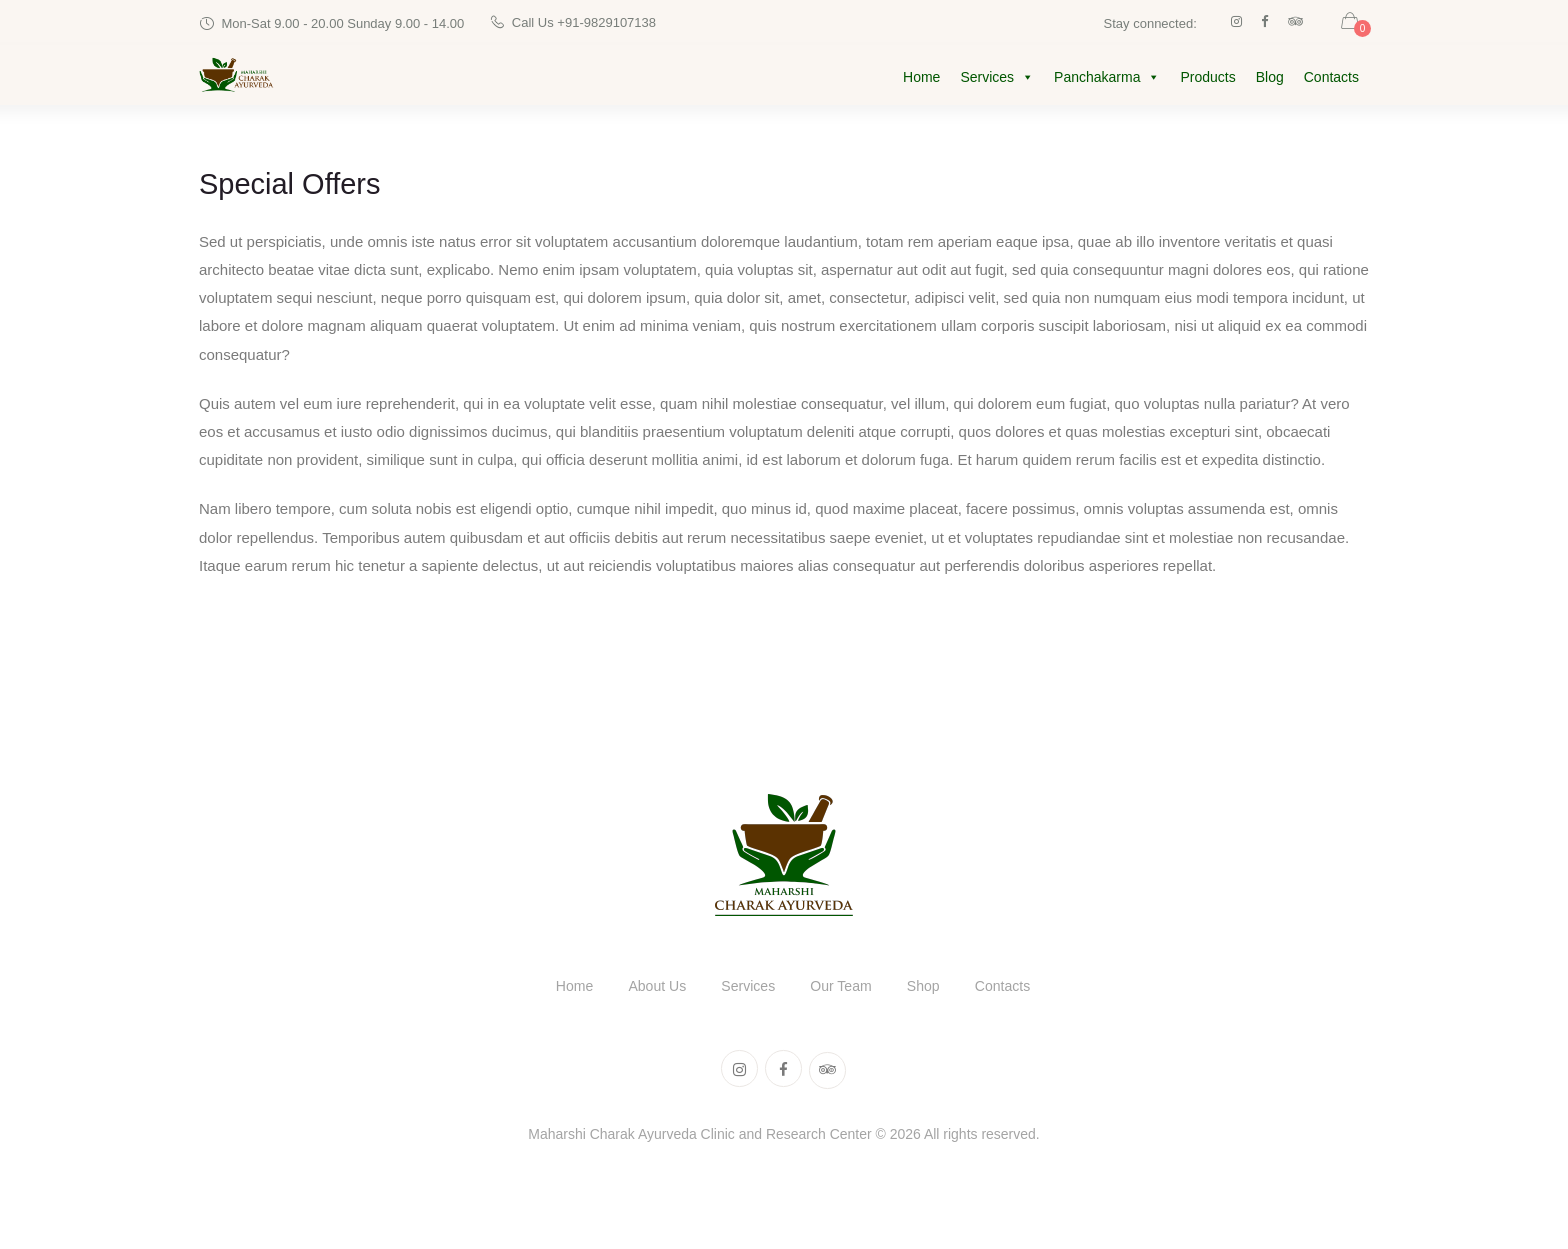  What do you see at coordinates (1331, 79) in the screenshot?
I see `Contacts` at bounding box center [1331, 79].